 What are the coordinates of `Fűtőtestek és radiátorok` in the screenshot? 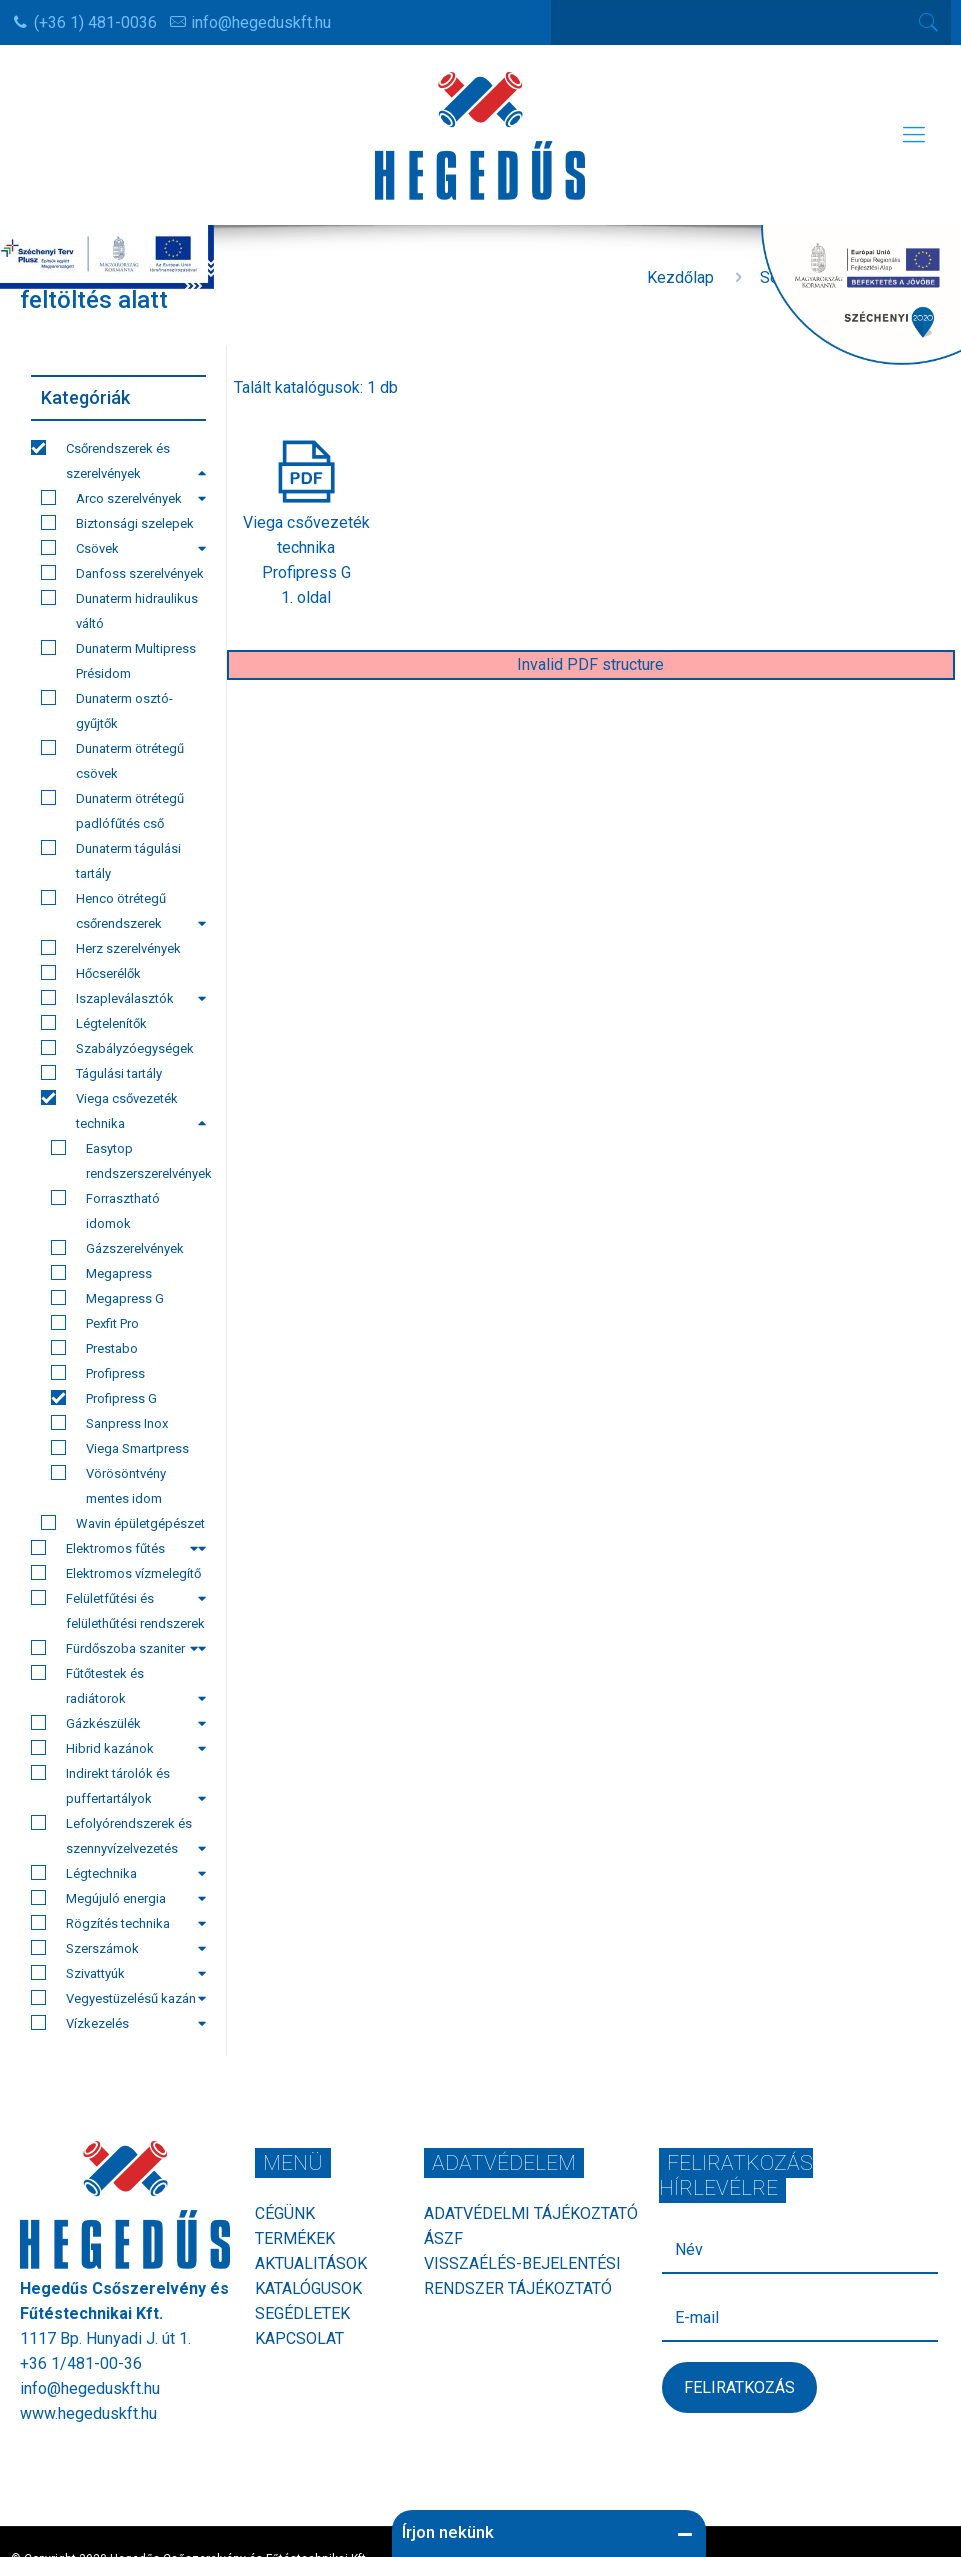 It's located at (118, 1685).